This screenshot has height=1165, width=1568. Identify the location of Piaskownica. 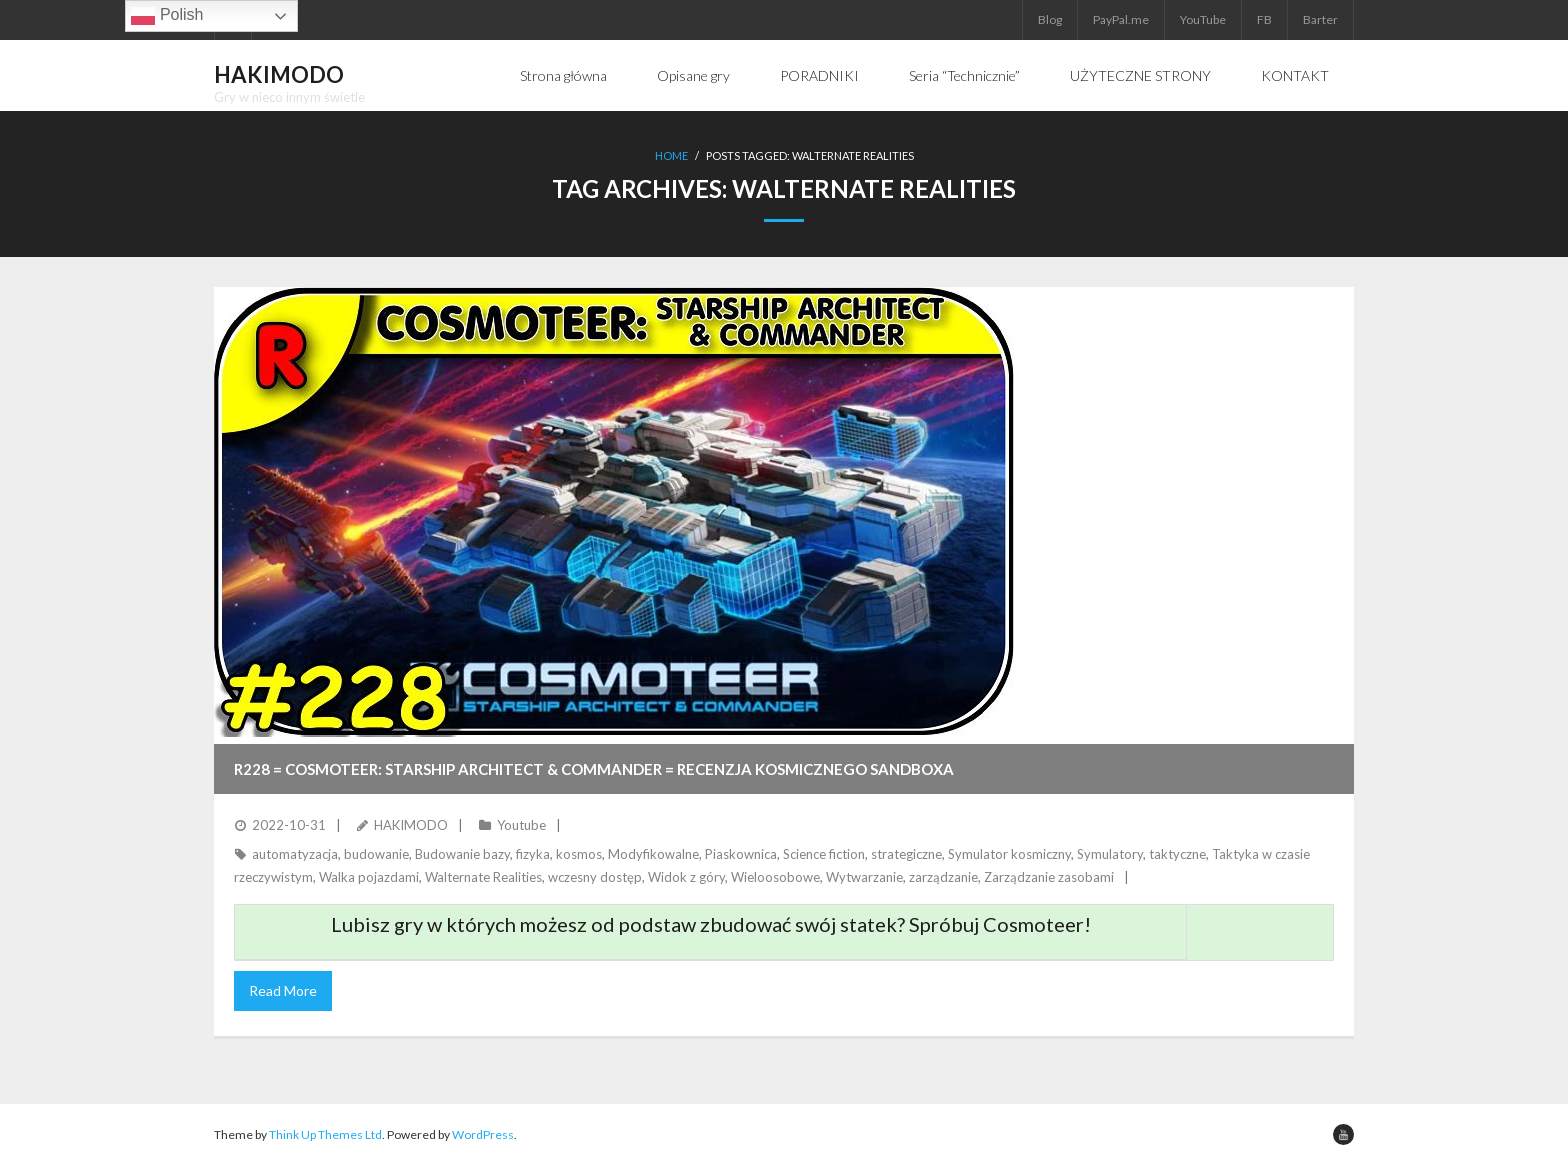
(741, 854).